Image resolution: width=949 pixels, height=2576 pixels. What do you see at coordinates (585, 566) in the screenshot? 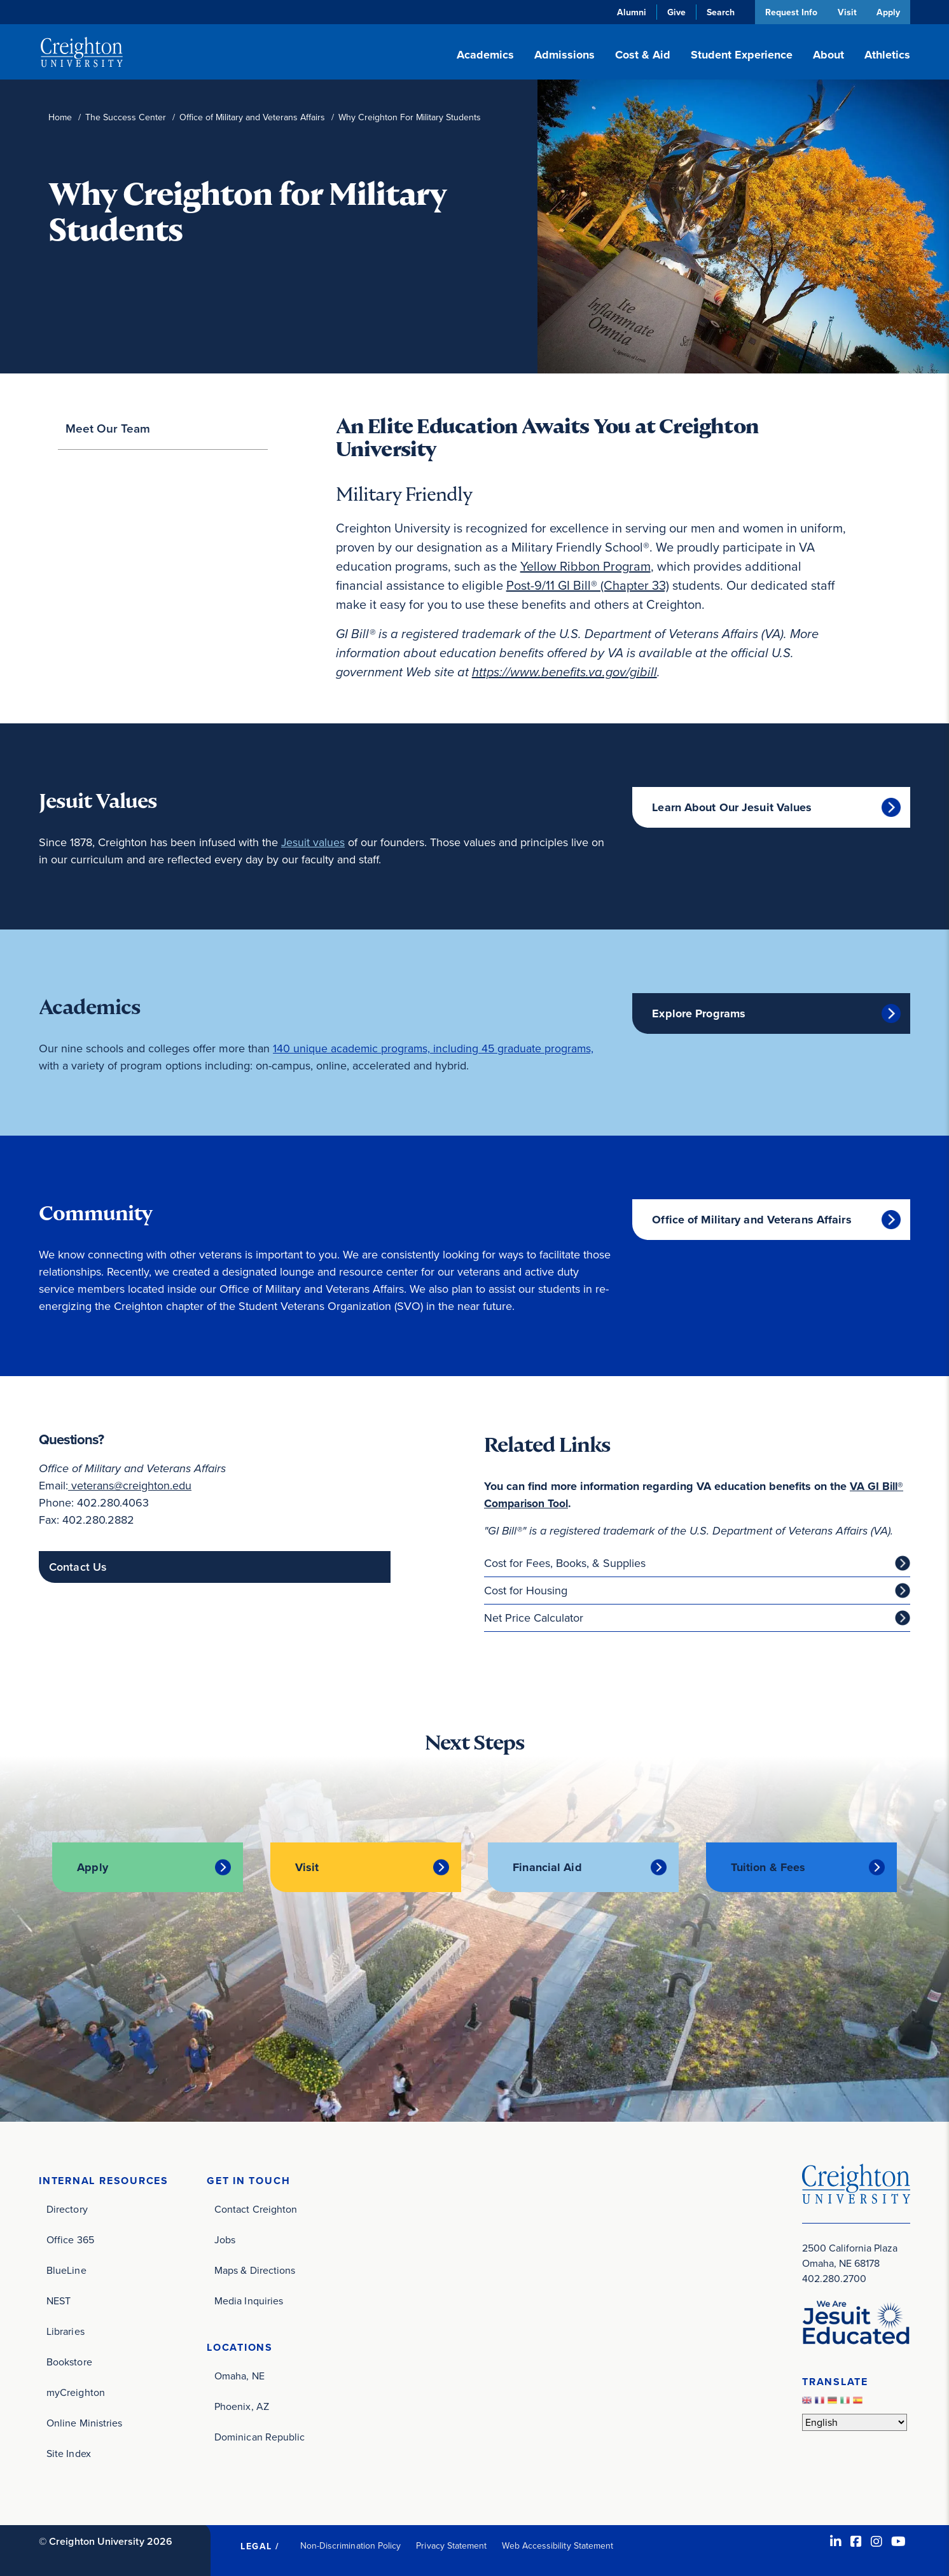
I see `Yellow Ribbon Program` at bounding box center [585, 566].